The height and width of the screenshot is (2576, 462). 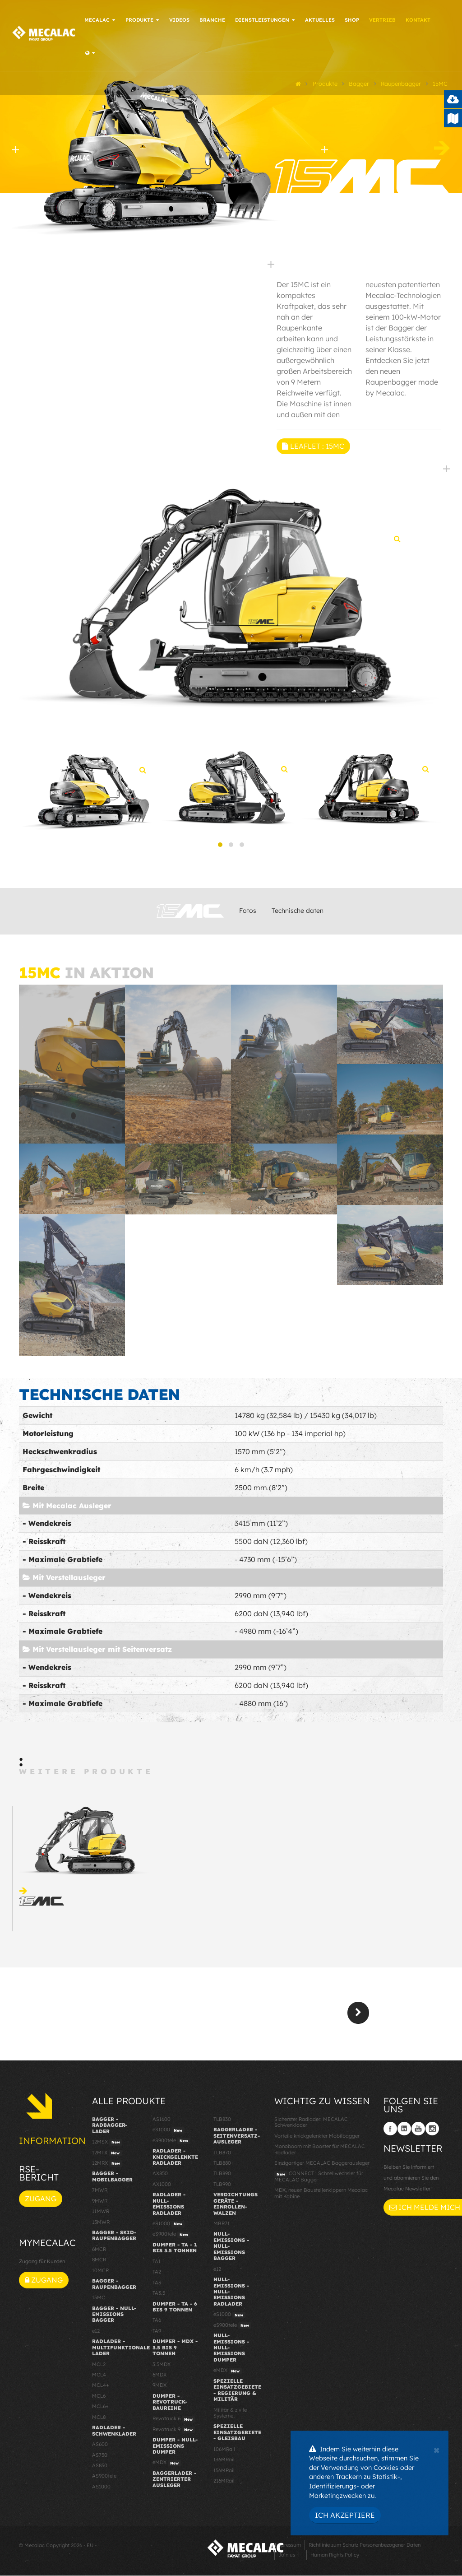 What do you see at coordinates (100, 2388) in the screenshot?
I see `MCL4+` at bounding box center [100, 2388].